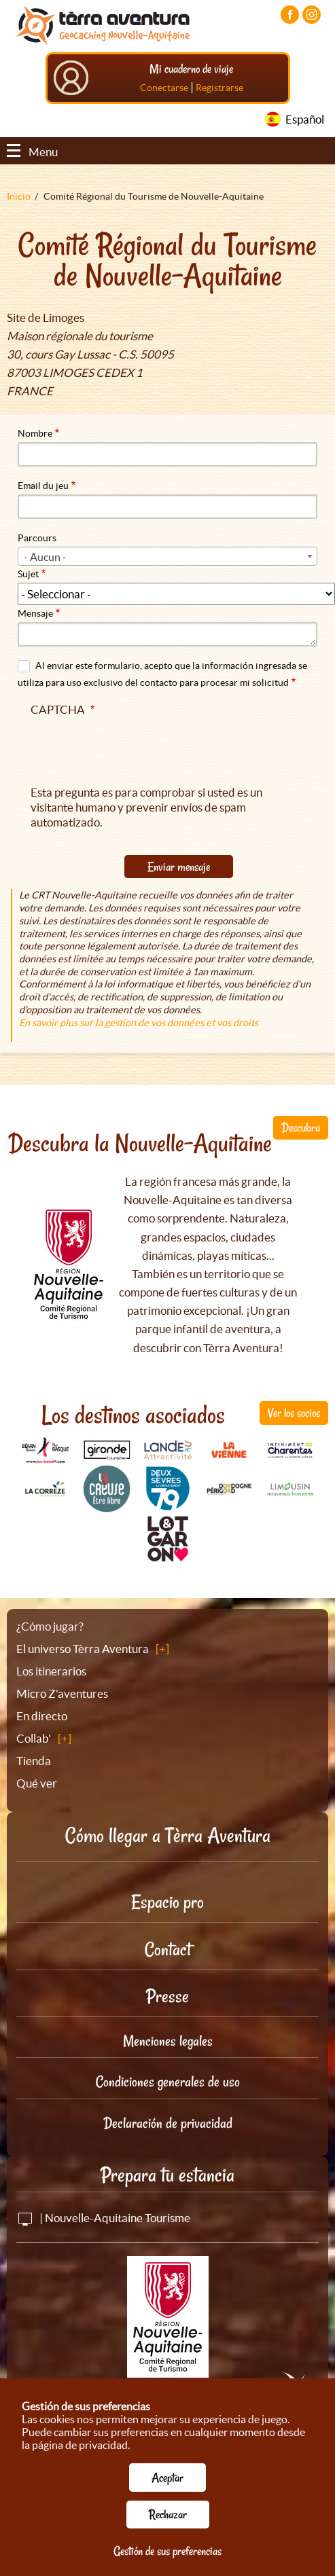  Describe the element at coordinates (168, 2081) in the screenshot. I see `Condiciones generales de uso` at that location.